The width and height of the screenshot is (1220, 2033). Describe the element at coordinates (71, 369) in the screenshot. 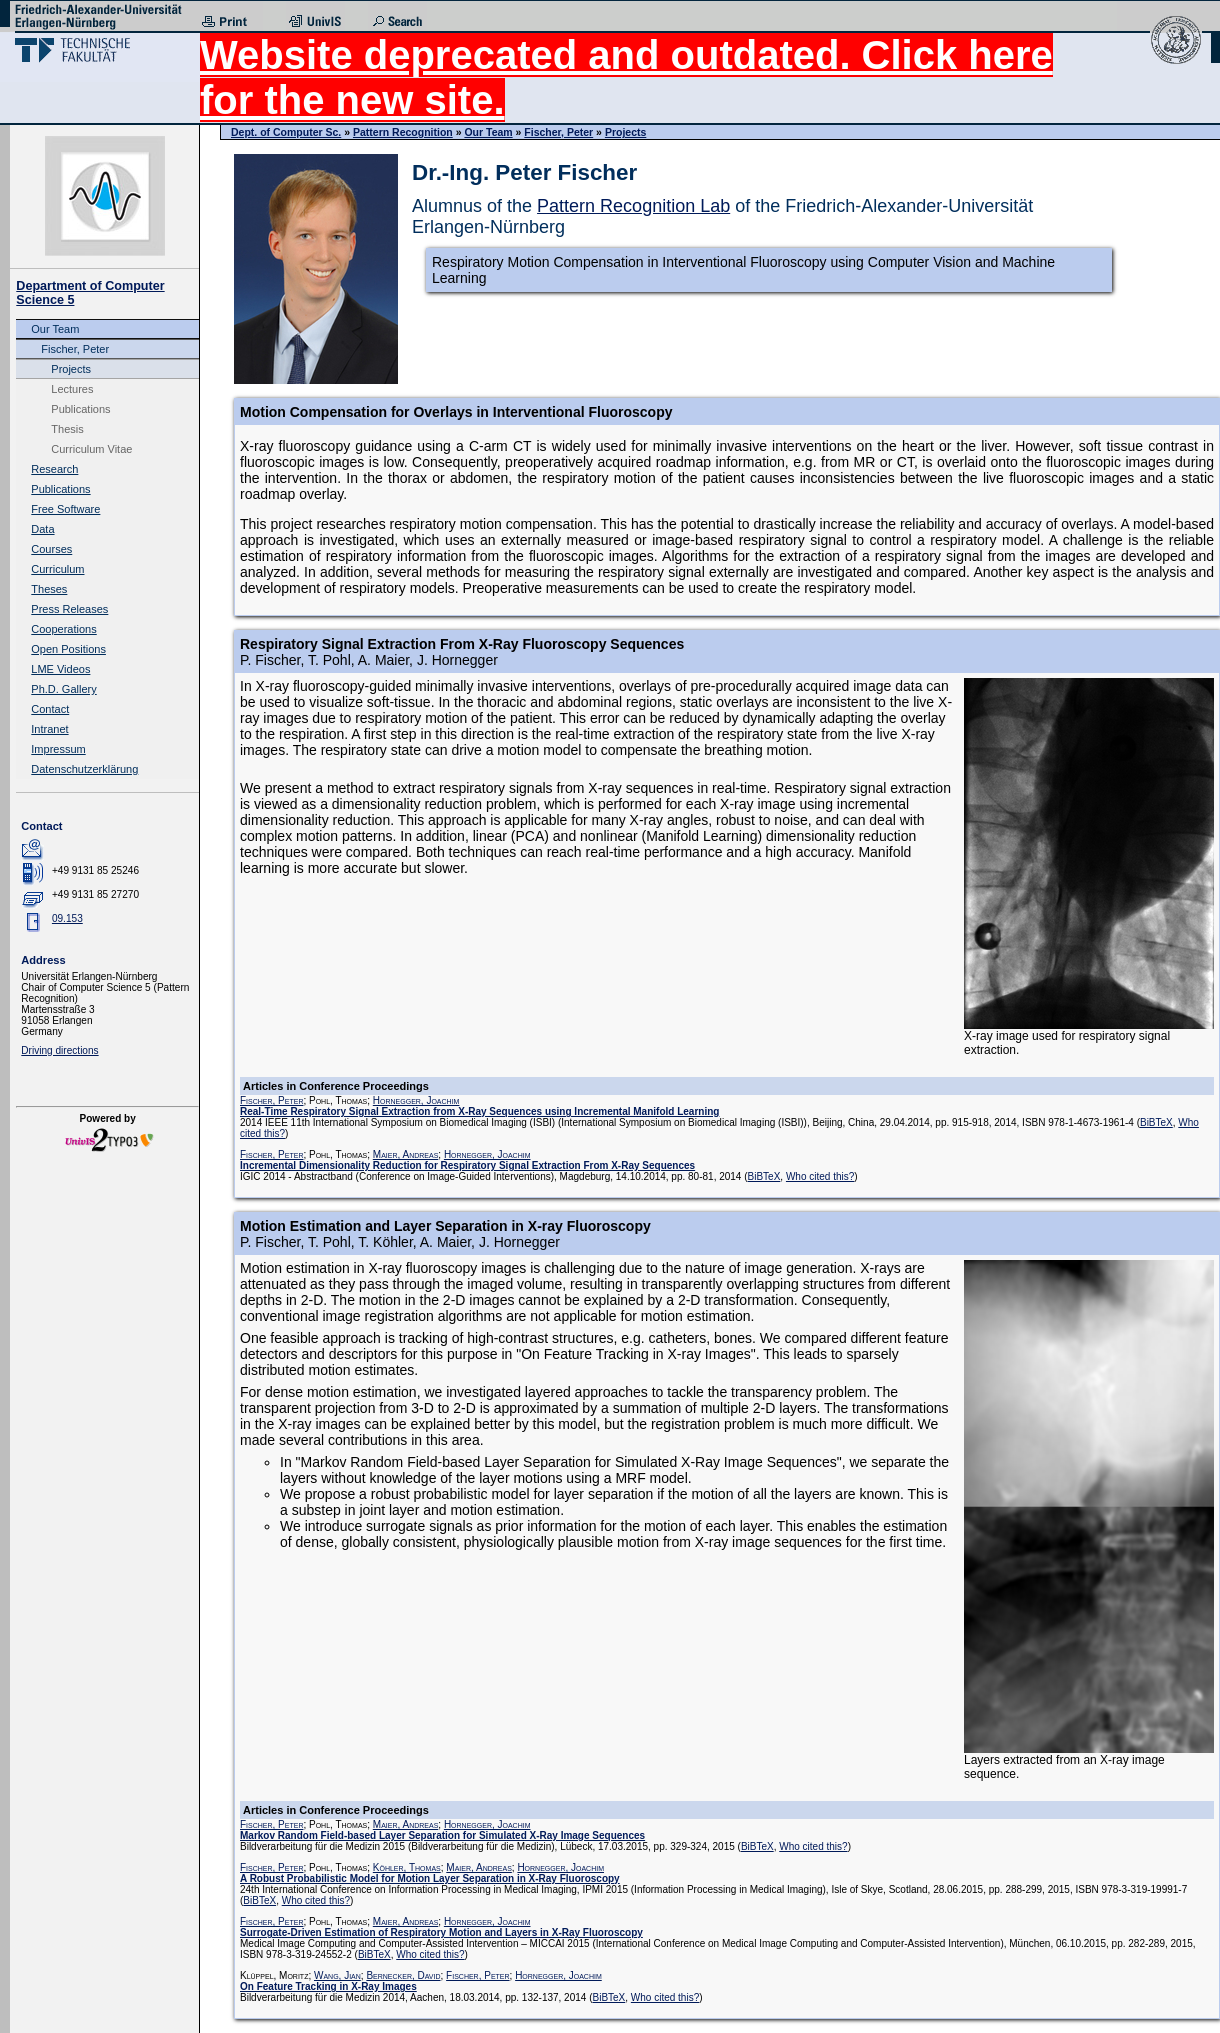

I see `Projects` at that location.